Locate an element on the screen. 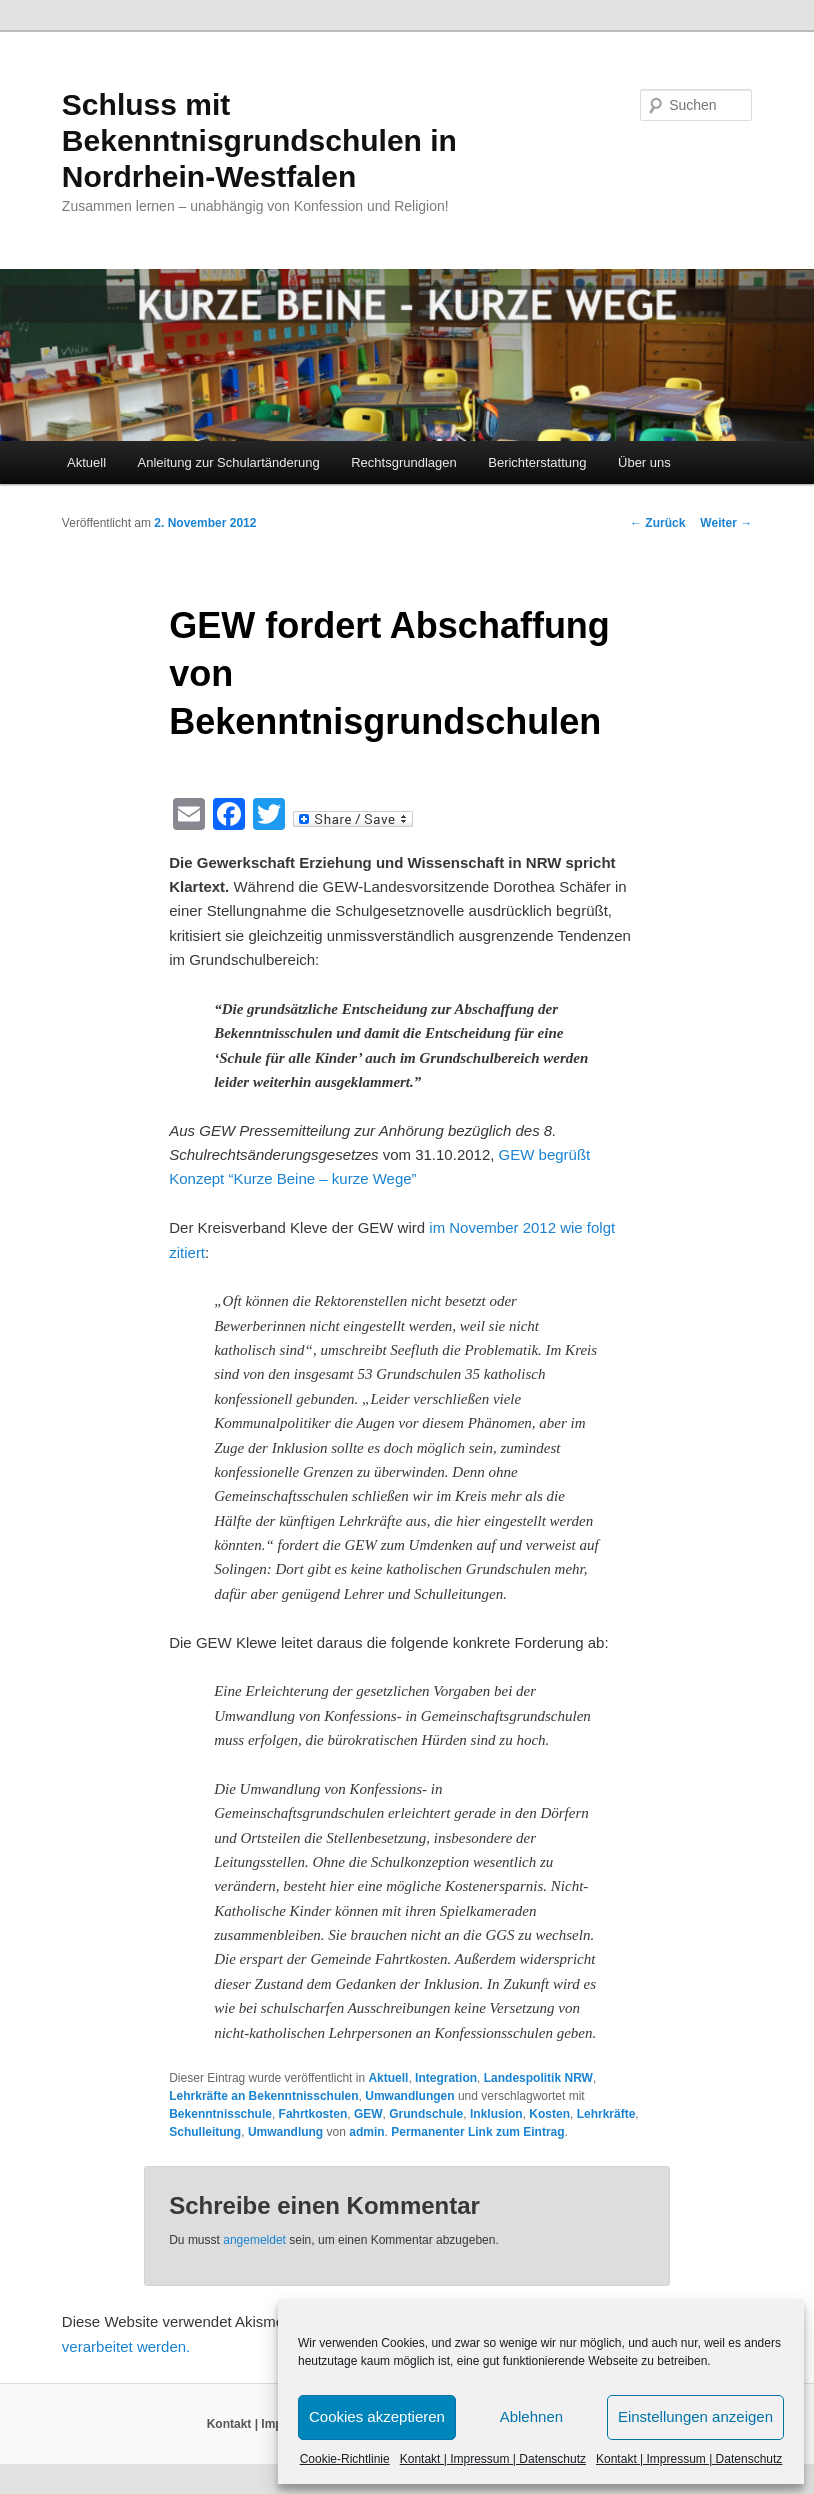  Lehrkräfte is located at coordinates (606, 2114).